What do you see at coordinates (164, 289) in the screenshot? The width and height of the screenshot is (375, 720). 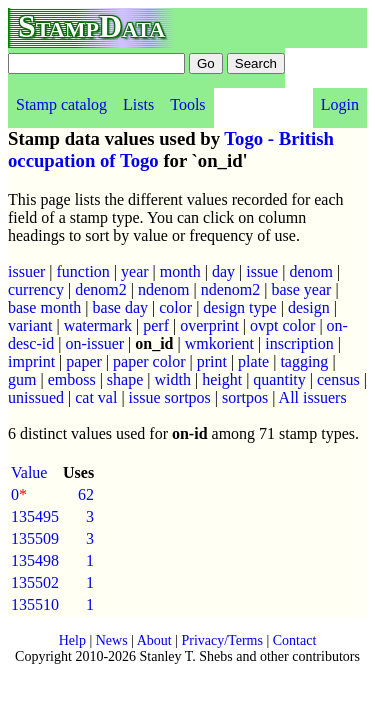 I see `ndenom` at bounding box center [164, 289].